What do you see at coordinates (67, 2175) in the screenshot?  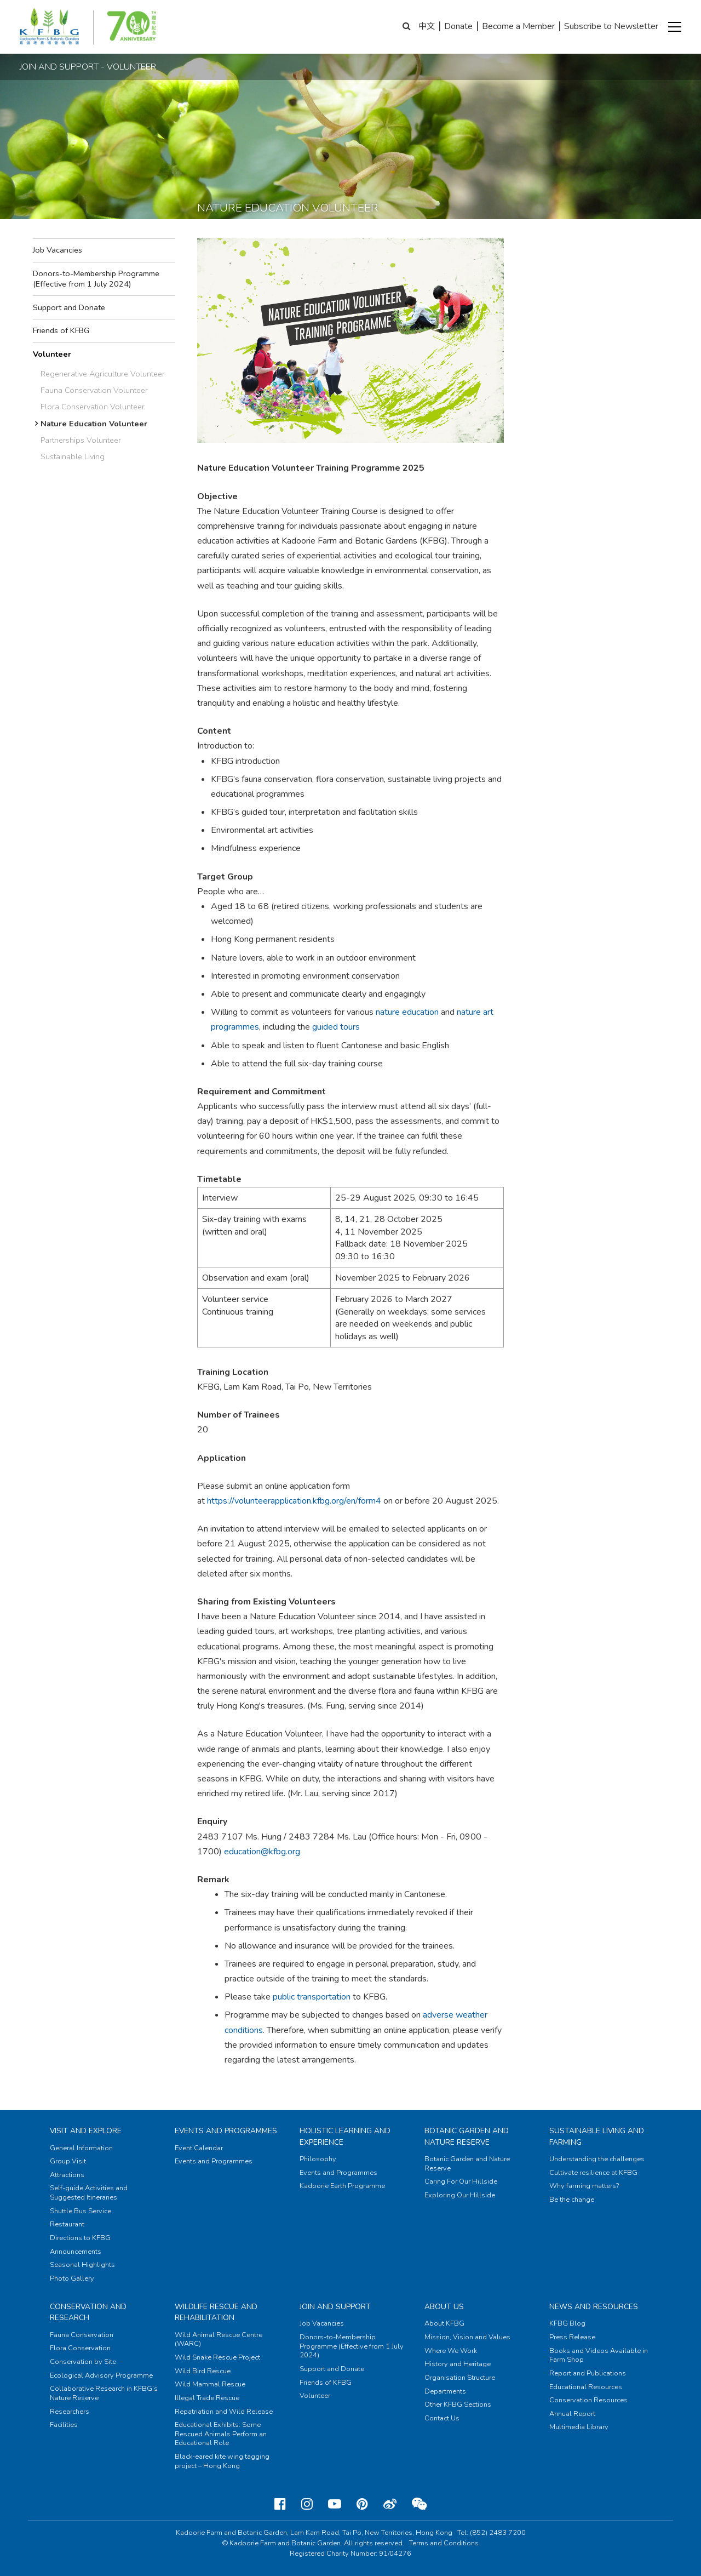 I see `Attractions` at bounding box center [67, 2175].